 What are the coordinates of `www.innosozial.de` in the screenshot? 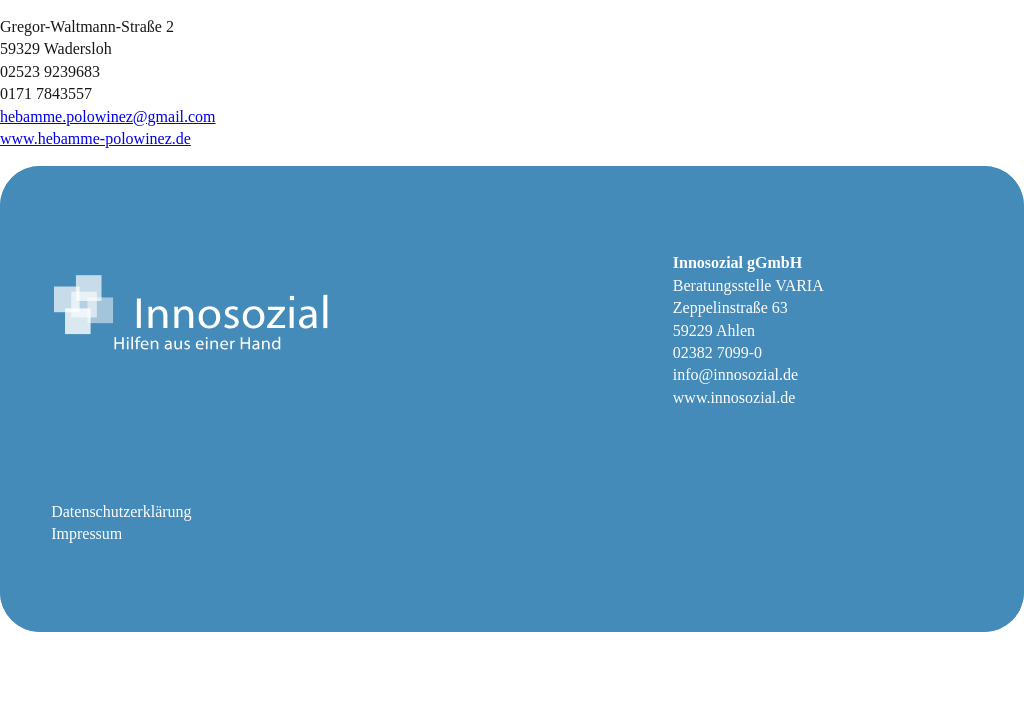 It's located at (734, 397).